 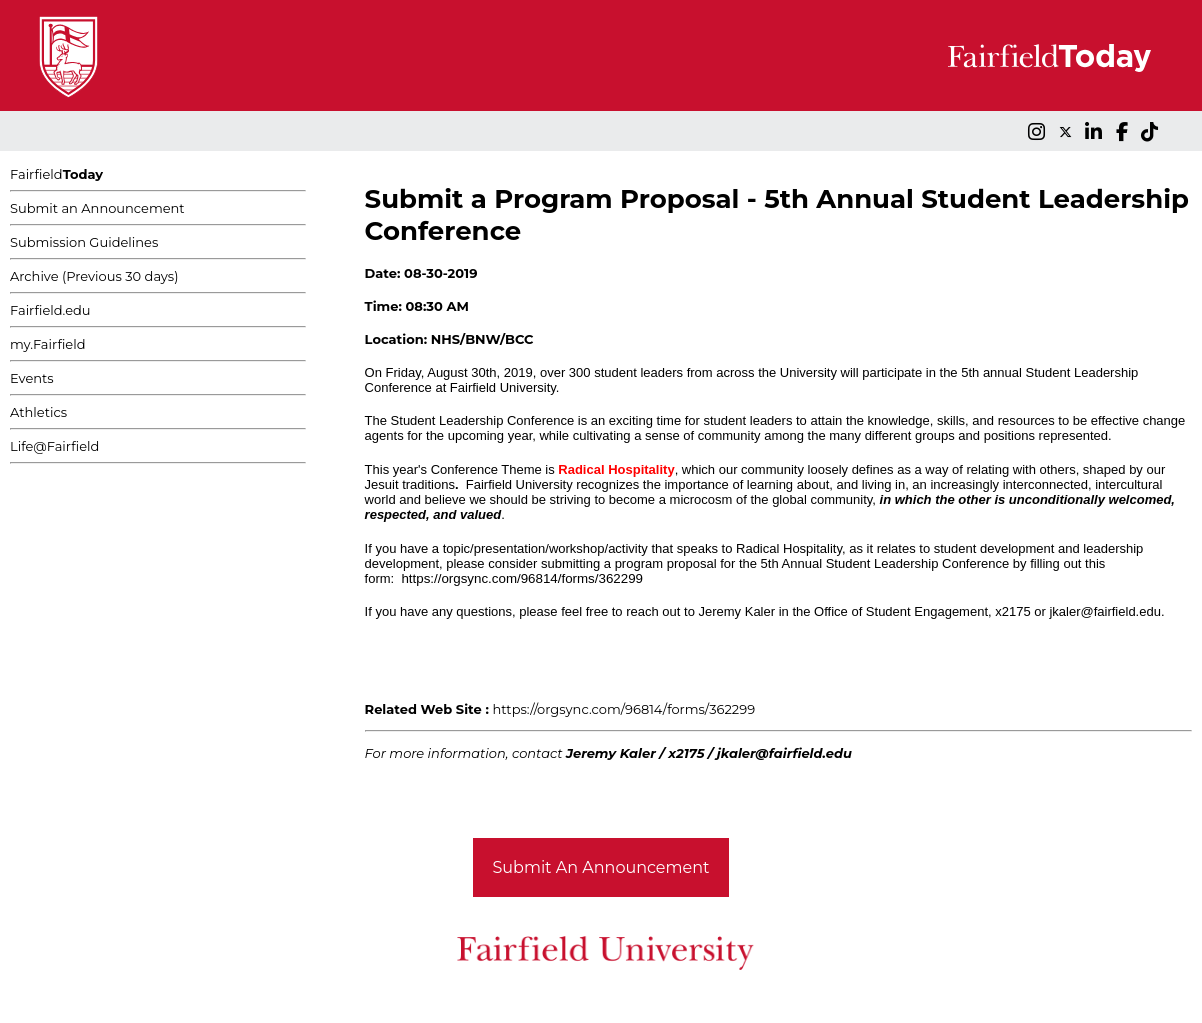 What do you see at coordinates (84, 242) in the screenshot?
I see `Submission Guidelines` at bounding box center [84, 242].